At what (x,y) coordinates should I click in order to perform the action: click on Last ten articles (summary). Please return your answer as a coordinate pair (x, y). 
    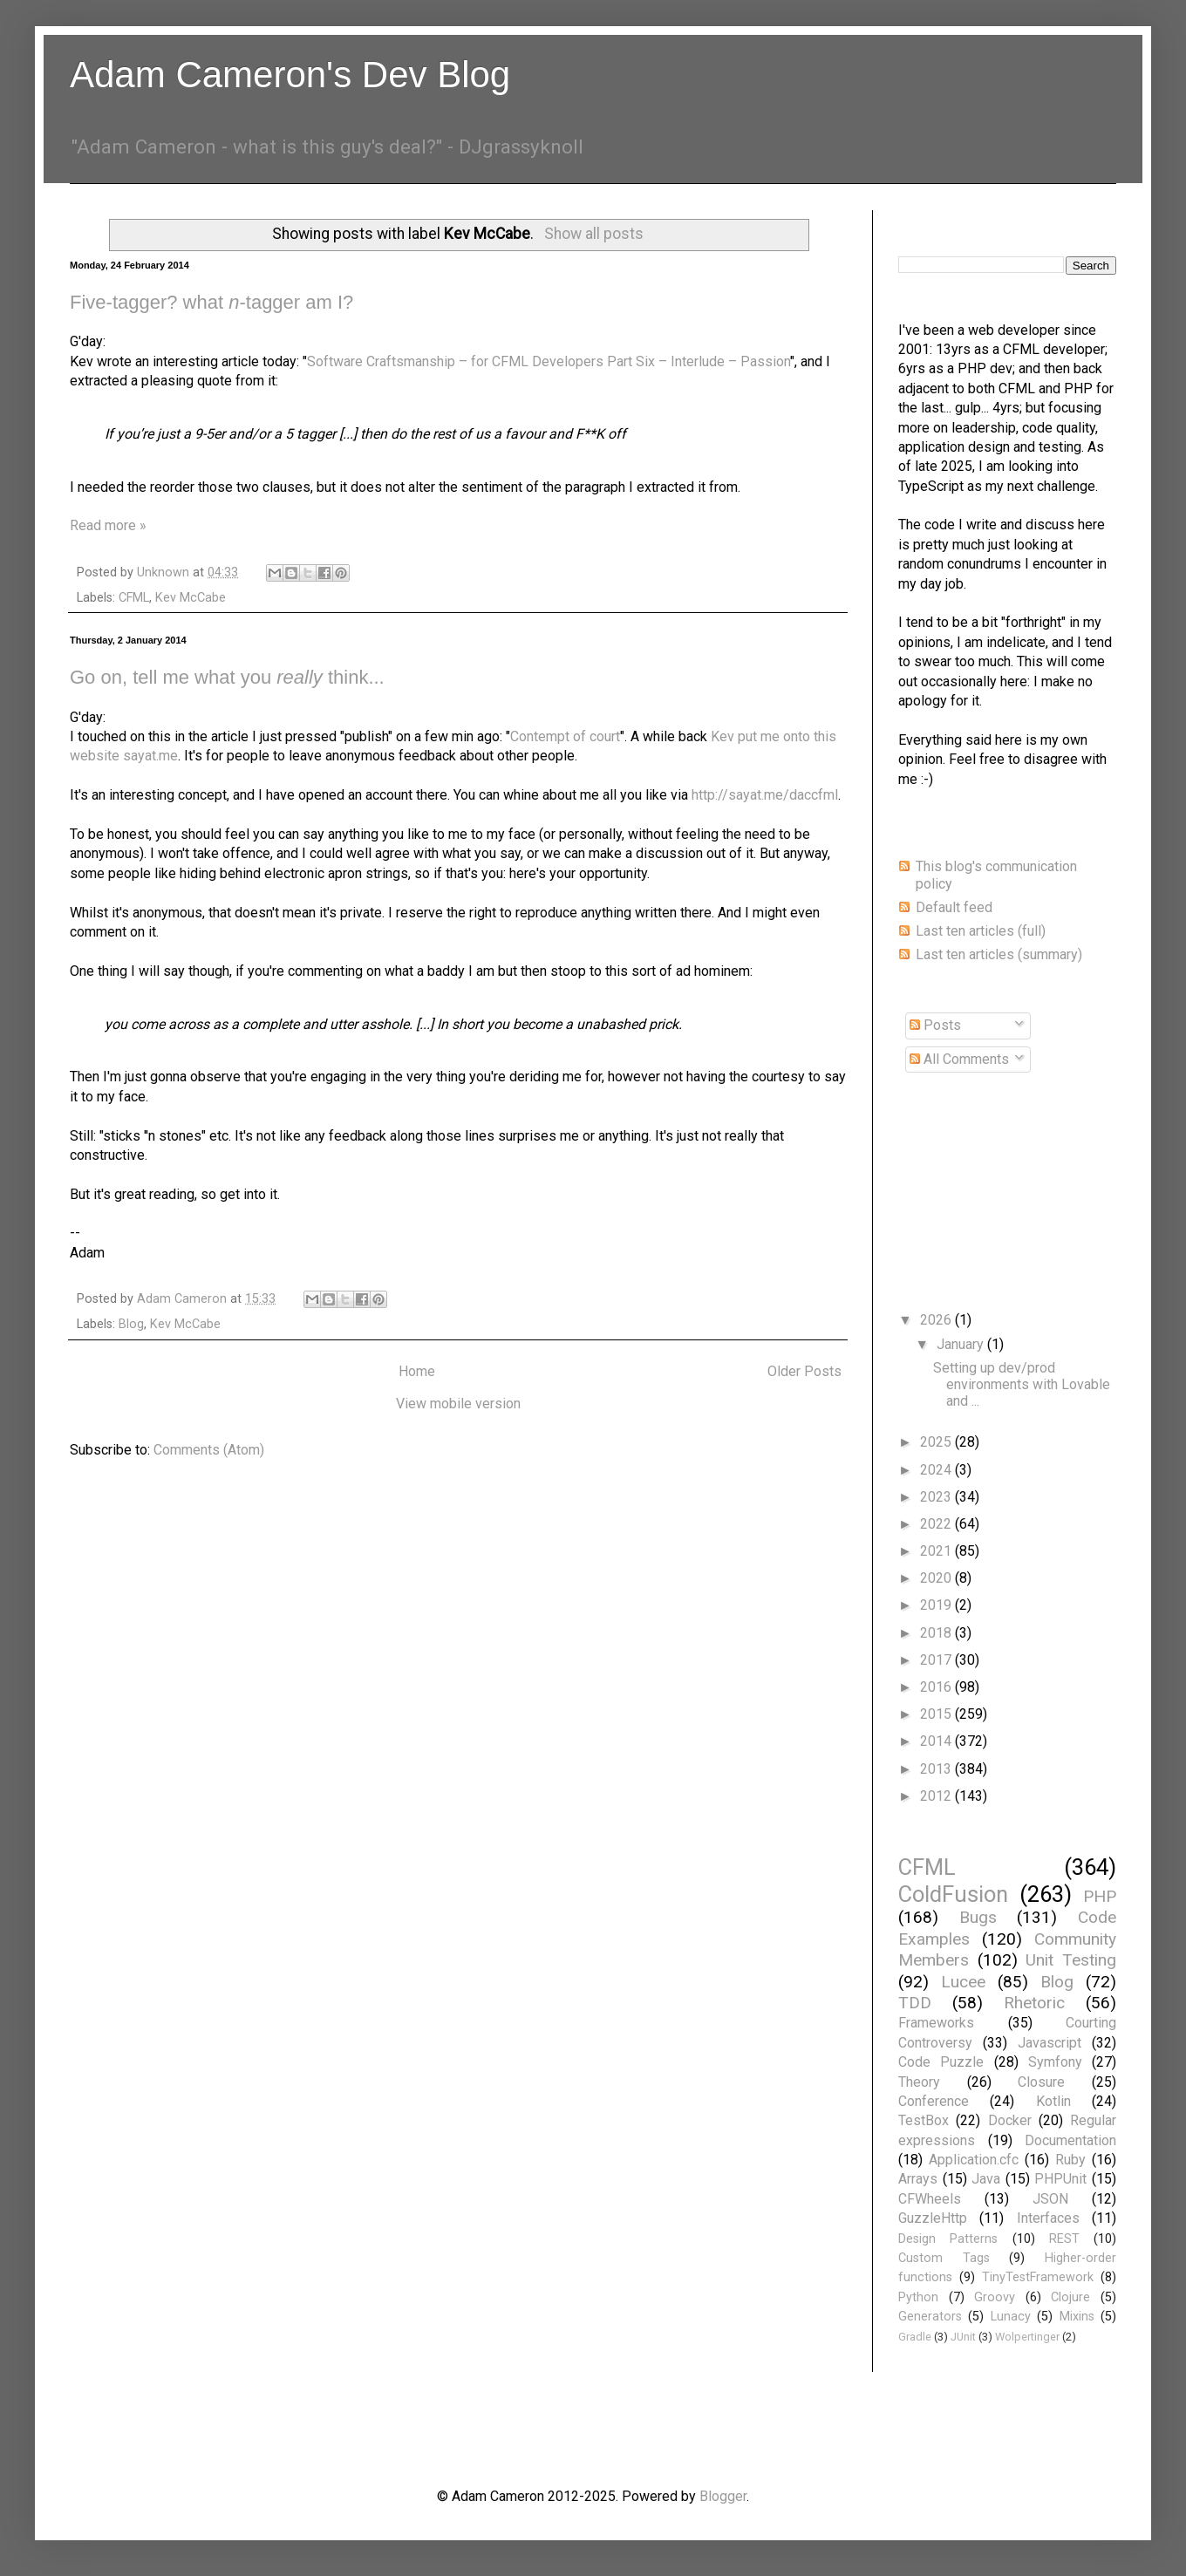
    Looking at the image, I should click on (999, 954).